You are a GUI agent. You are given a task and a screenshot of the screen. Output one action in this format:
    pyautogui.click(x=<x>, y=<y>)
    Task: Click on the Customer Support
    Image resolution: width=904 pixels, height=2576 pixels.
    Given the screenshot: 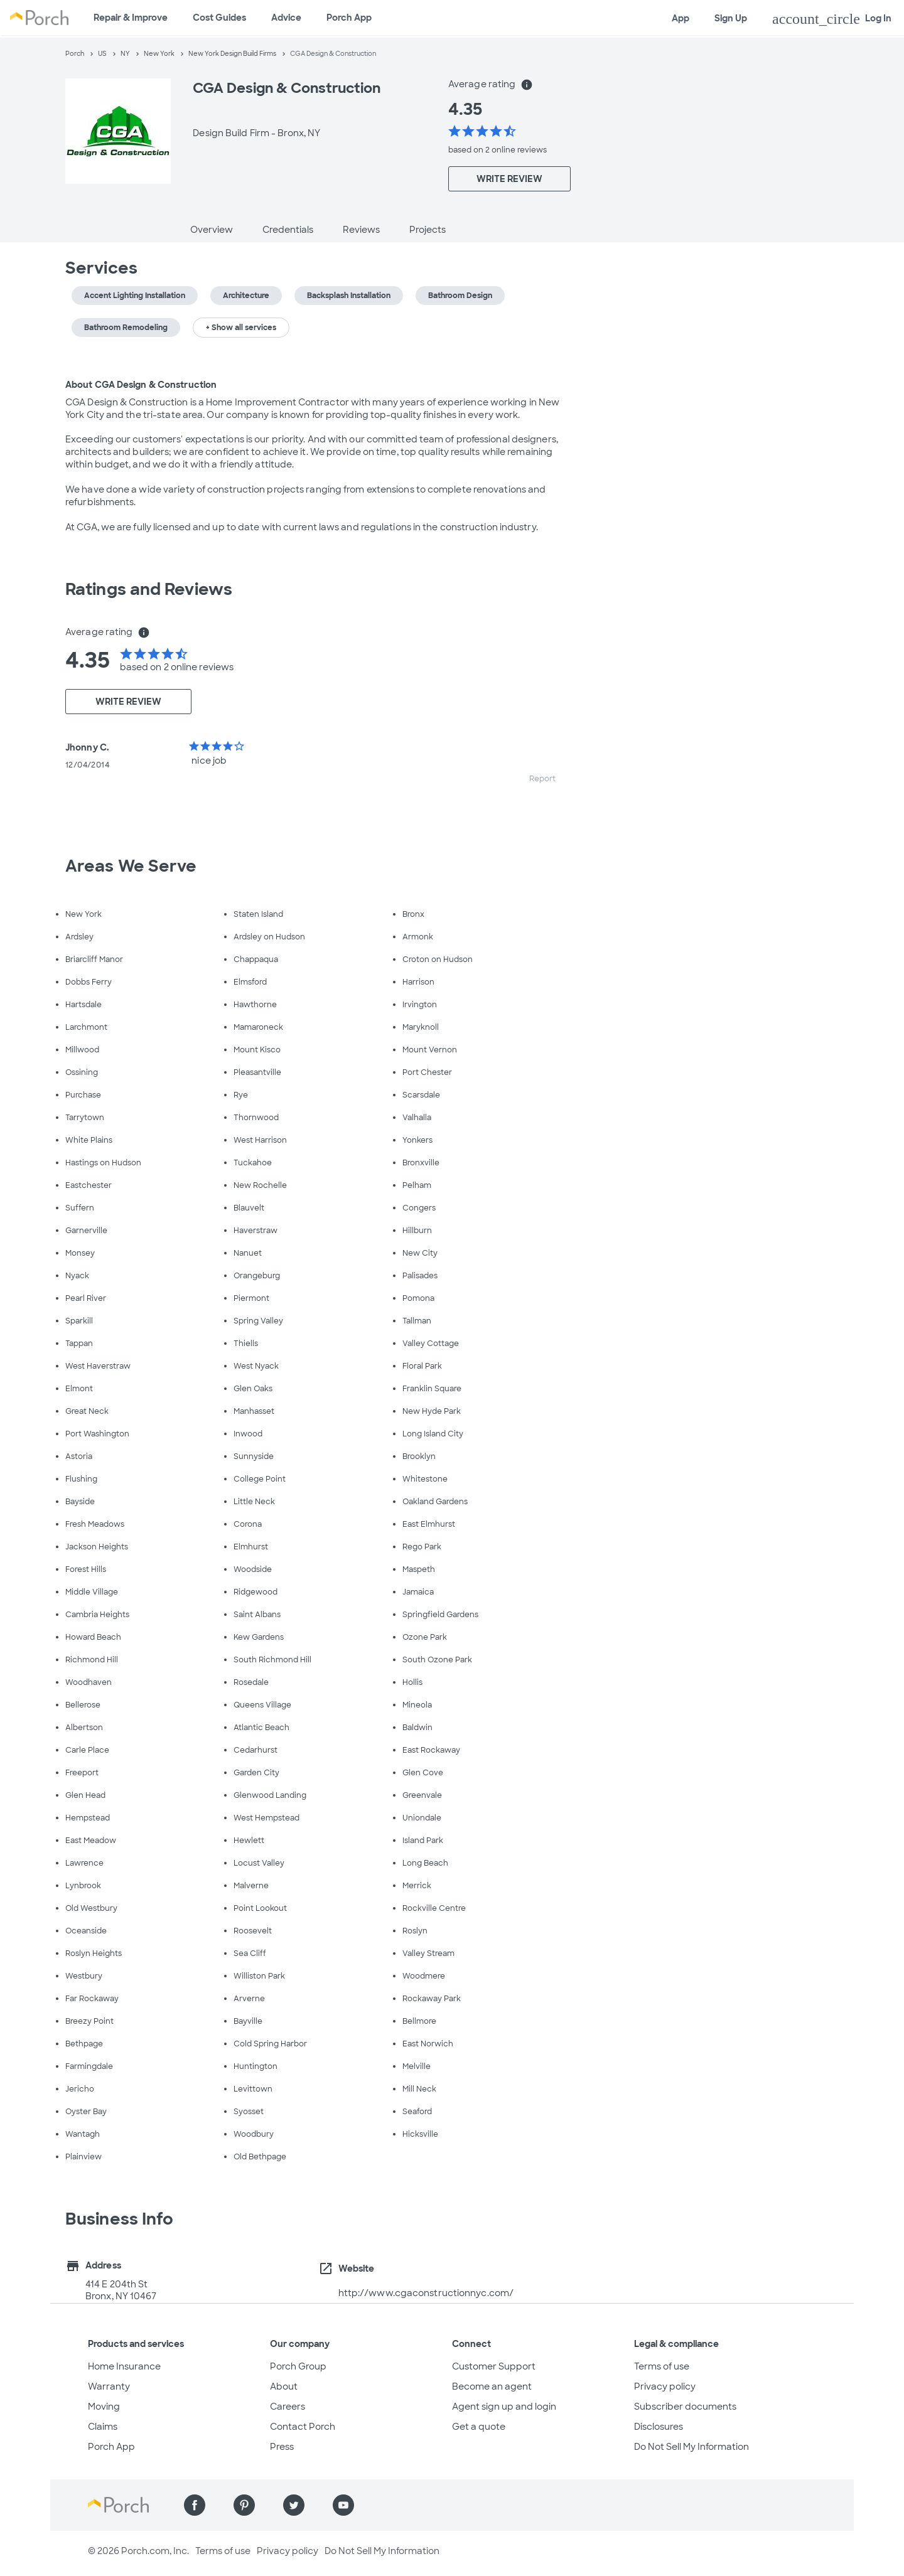 What is the action you would take?
    pyautogui.click(x=493, y=2366)
    